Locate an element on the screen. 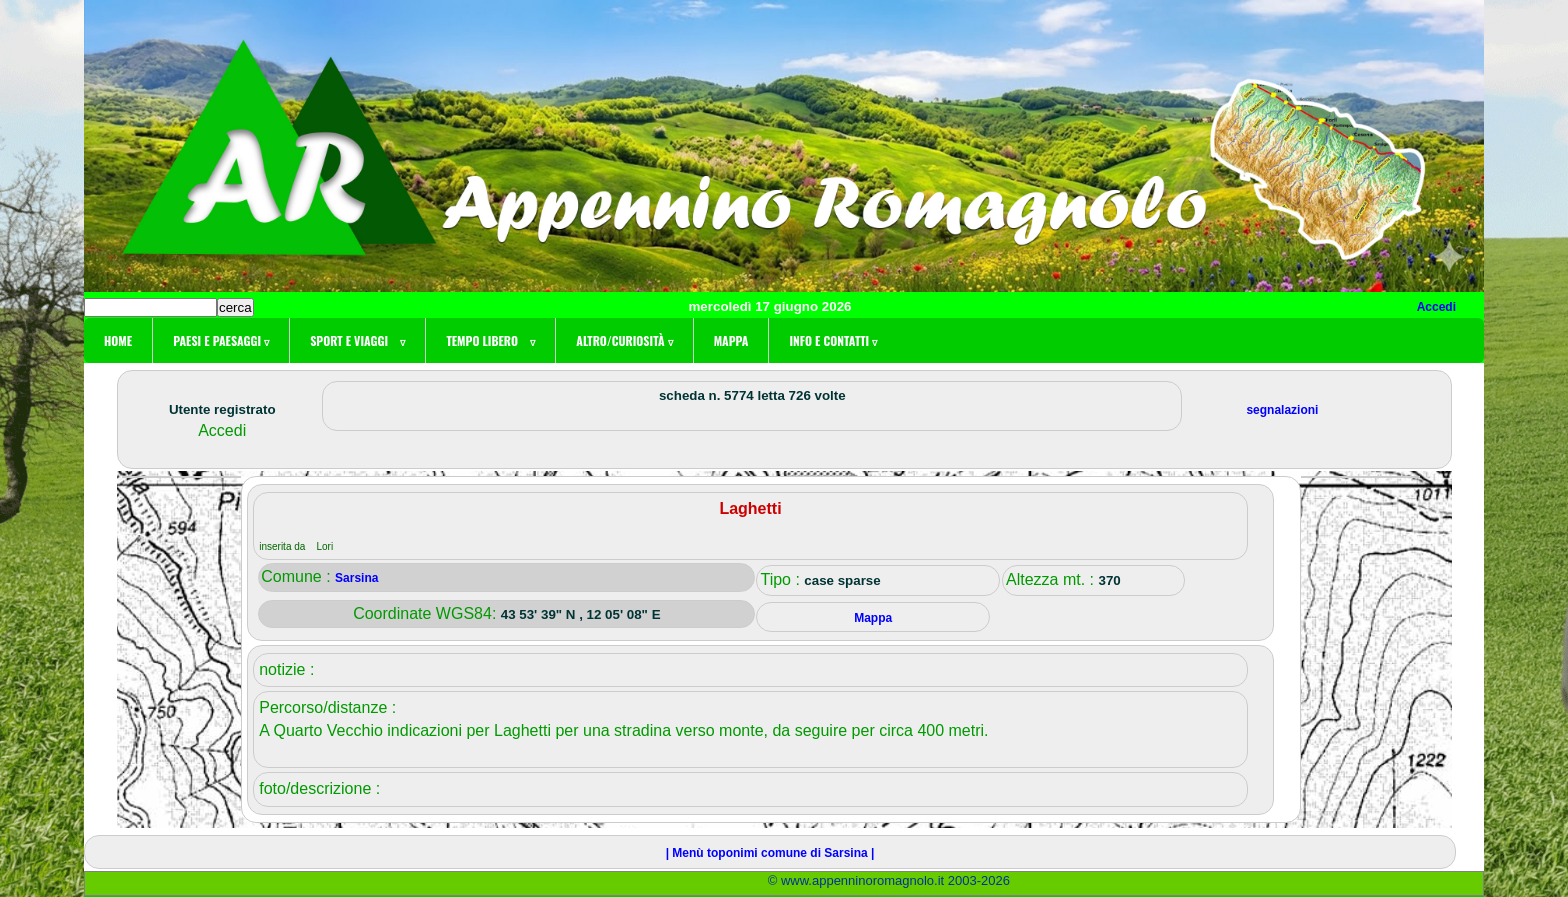 The height and width of the screenshot is (897, 1568). Paesi e paesaggi is located at coordinates (221, 340).